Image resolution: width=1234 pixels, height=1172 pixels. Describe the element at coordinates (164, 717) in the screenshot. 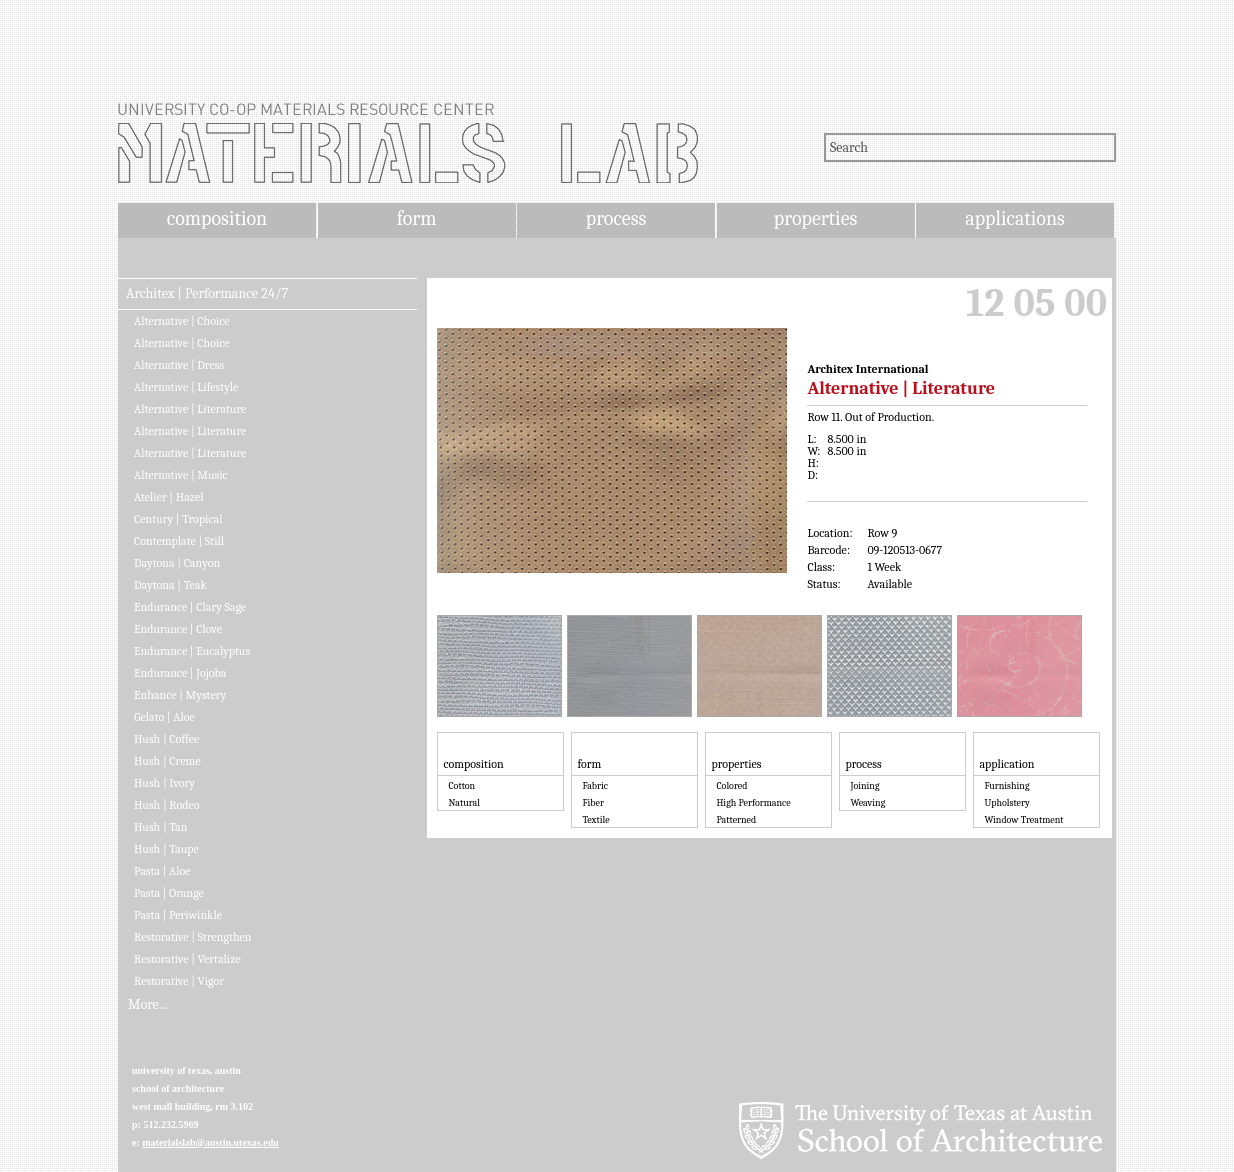

I see `Gelato | Aloe` at that location.